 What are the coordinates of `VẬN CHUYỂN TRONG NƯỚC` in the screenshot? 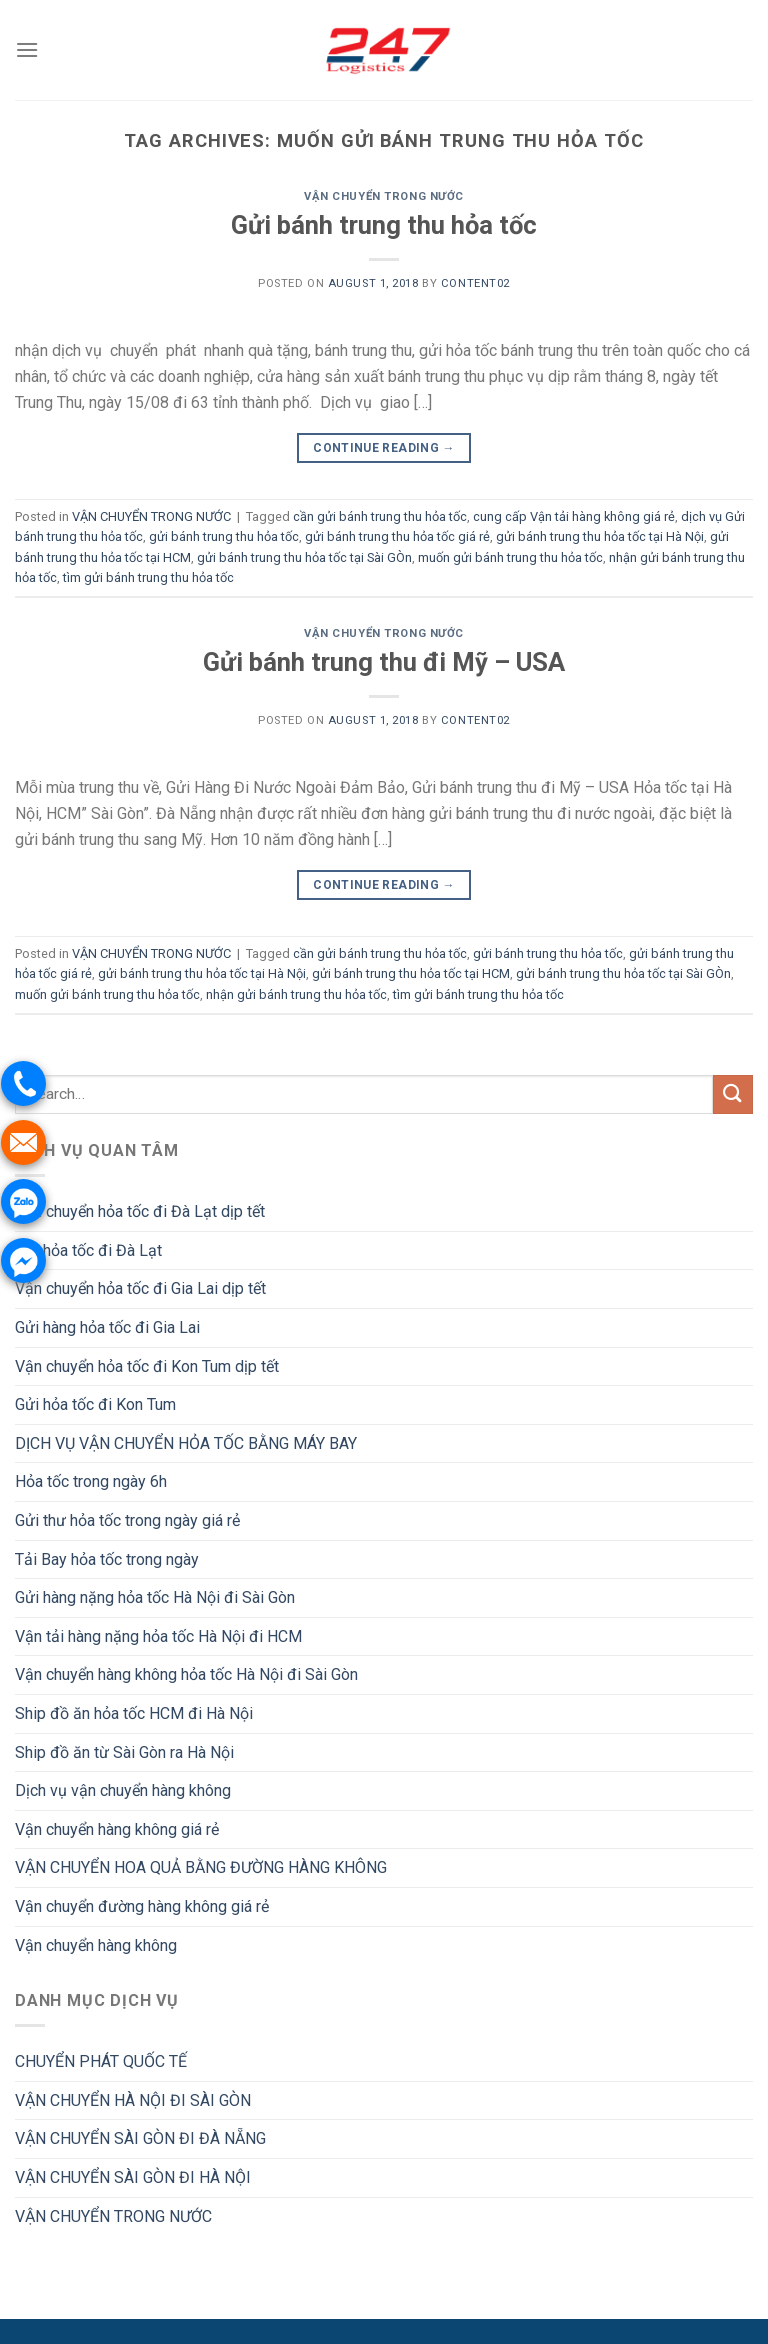 It's located at (384, 196).